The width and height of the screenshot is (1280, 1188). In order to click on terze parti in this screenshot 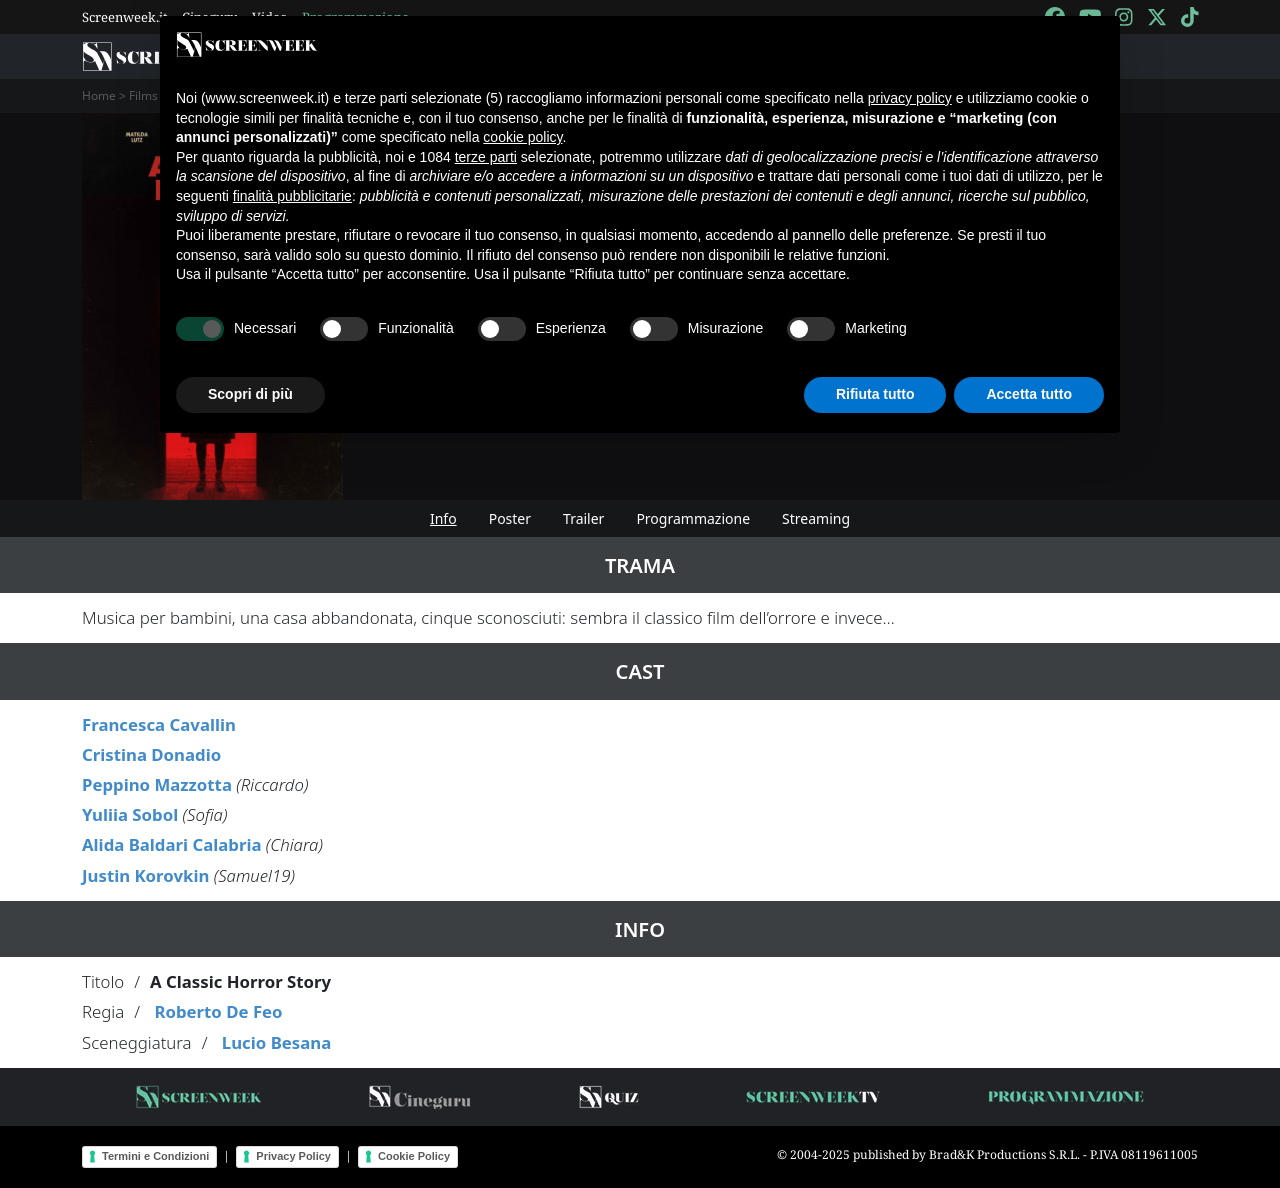, I will do `click(486, 157)`.